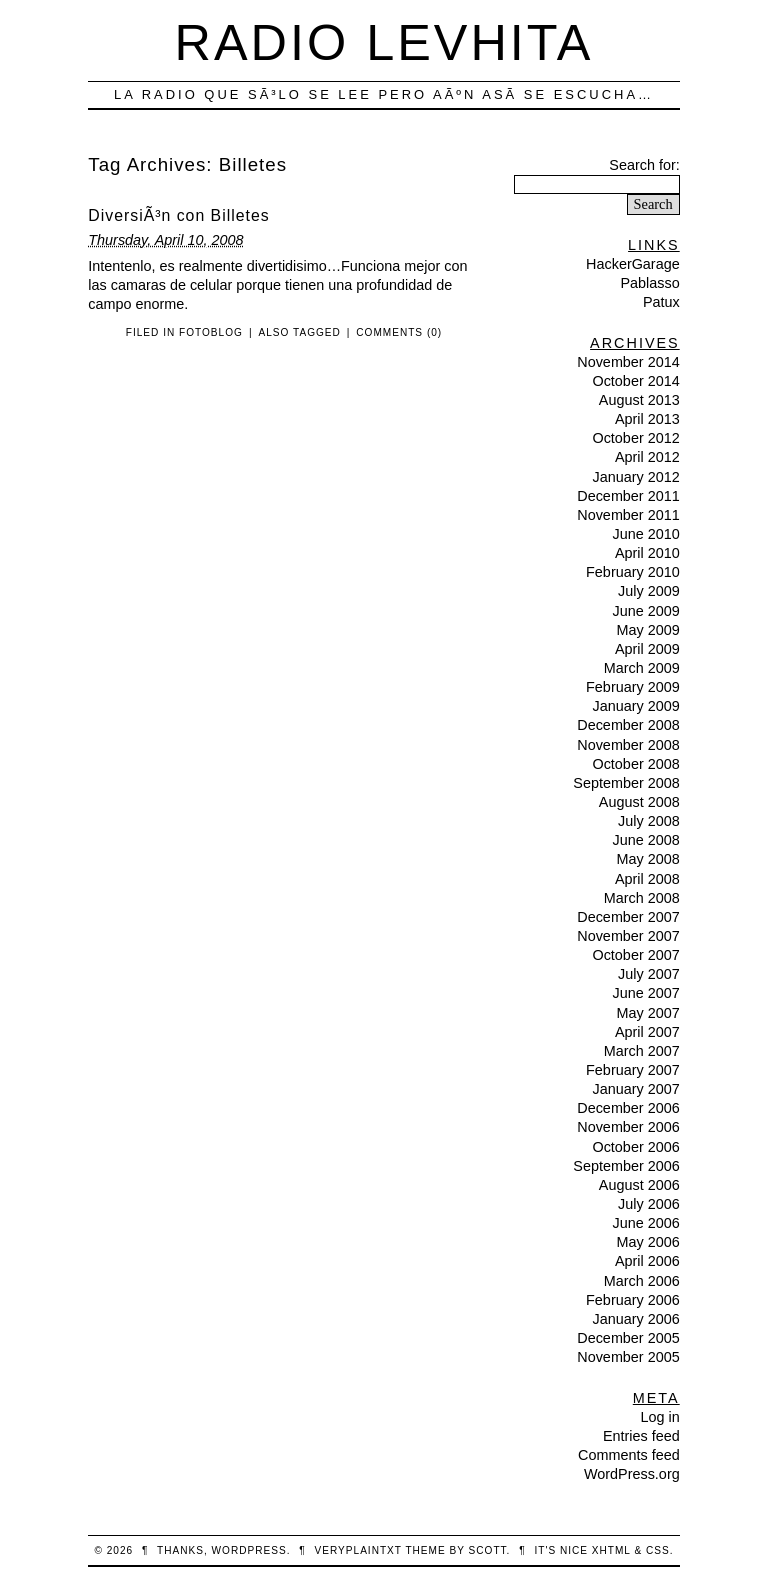 This screenshot has height=1587, width=768. Describe the element at coordinates (649, 1204) in the screenshot. I see `July 2006` at that location.